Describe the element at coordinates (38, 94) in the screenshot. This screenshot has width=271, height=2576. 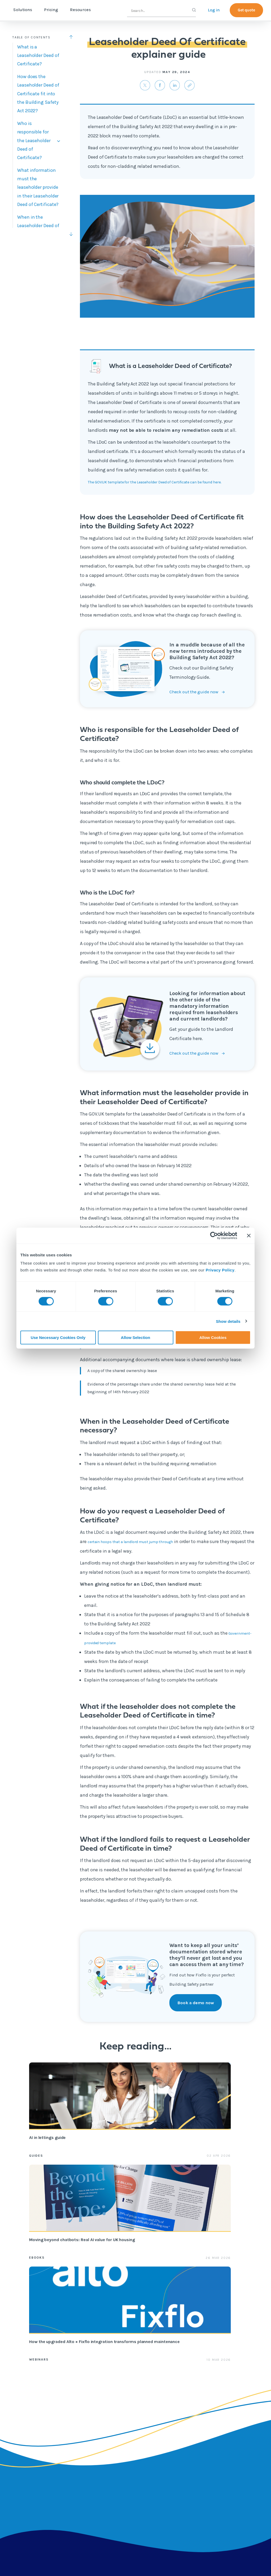
I see `How does the Leaseholder Deed of Certificate fit into the Building Safety Act 2022?` at that location.